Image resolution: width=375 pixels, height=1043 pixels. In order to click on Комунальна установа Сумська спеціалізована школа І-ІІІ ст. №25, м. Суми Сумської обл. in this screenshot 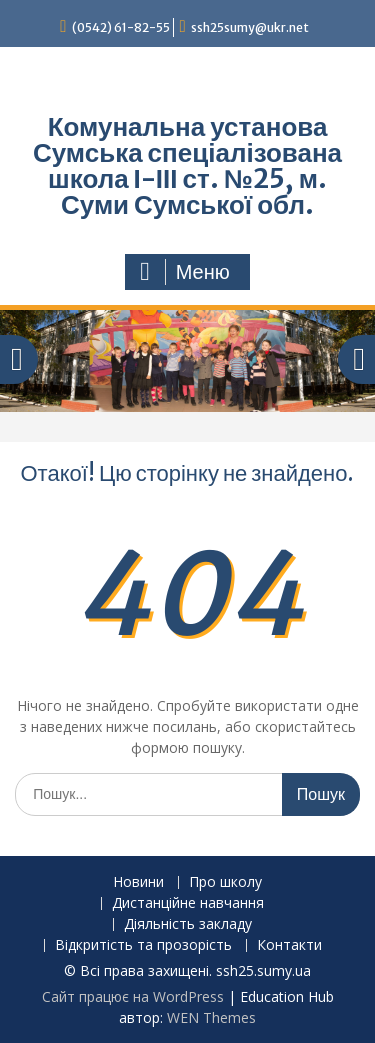, I will do `click(187, 165)`.